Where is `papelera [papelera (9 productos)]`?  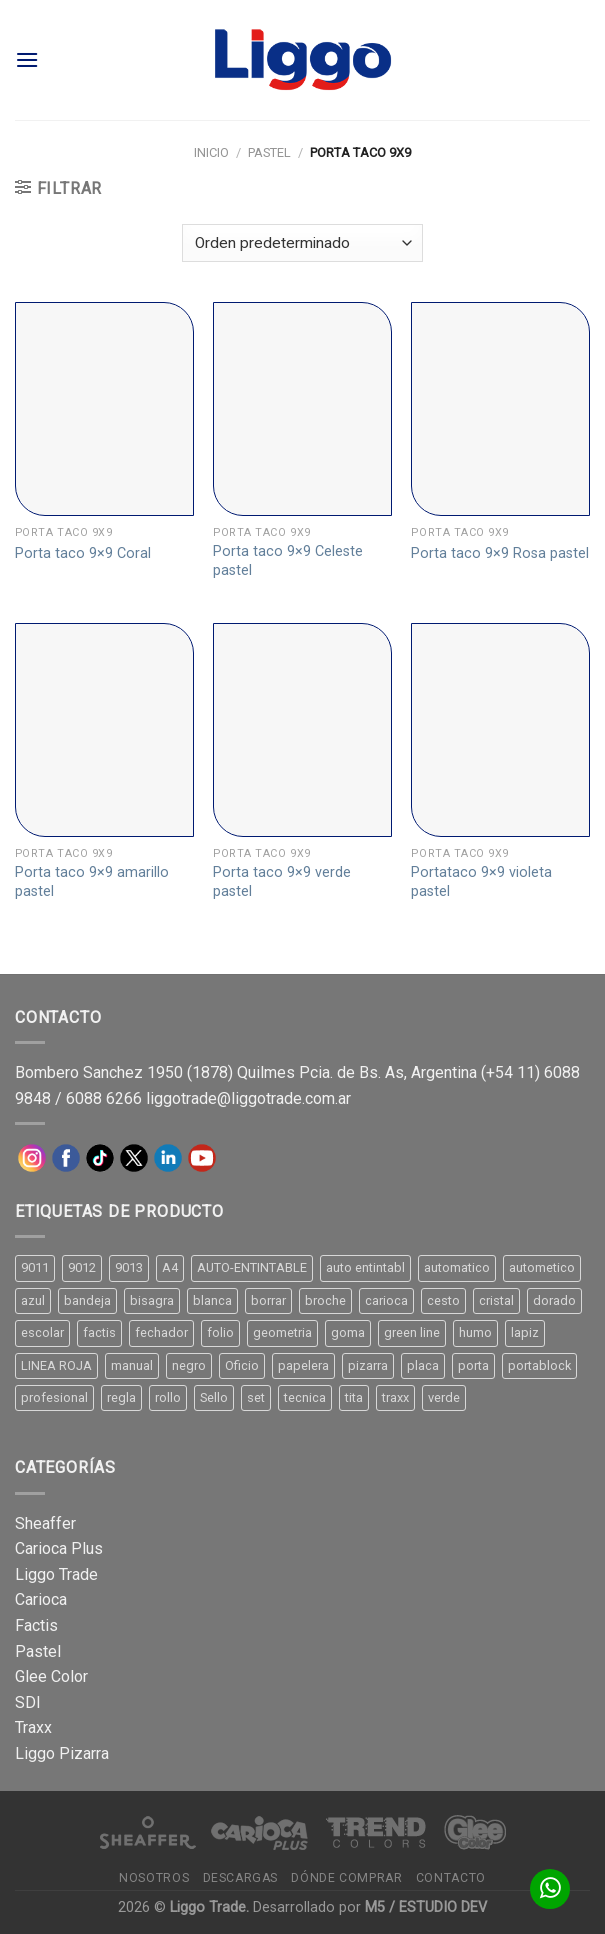
papelera [papelera (9 productos)] is located at coordinates (303, 1365).